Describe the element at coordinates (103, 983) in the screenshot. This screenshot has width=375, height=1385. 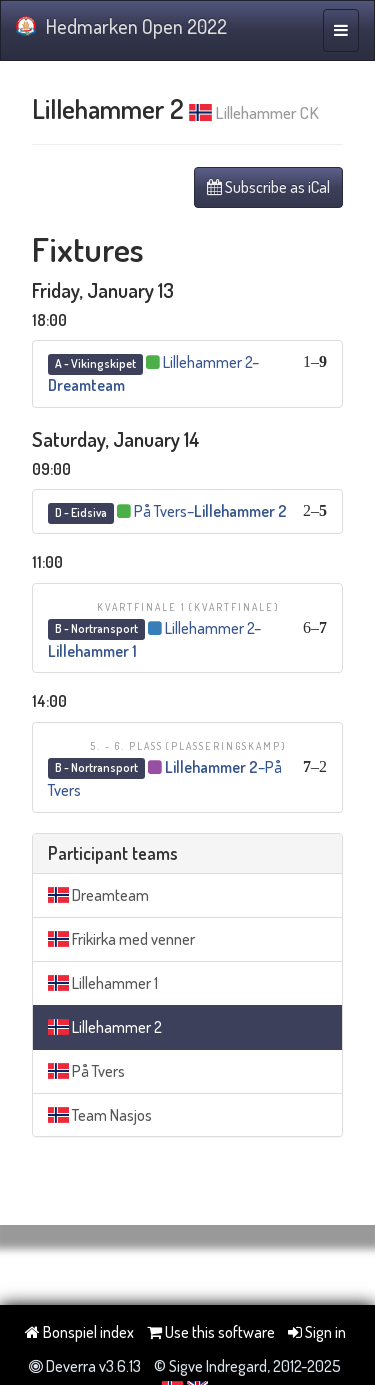
I see `Lillehammer 1` at that location.